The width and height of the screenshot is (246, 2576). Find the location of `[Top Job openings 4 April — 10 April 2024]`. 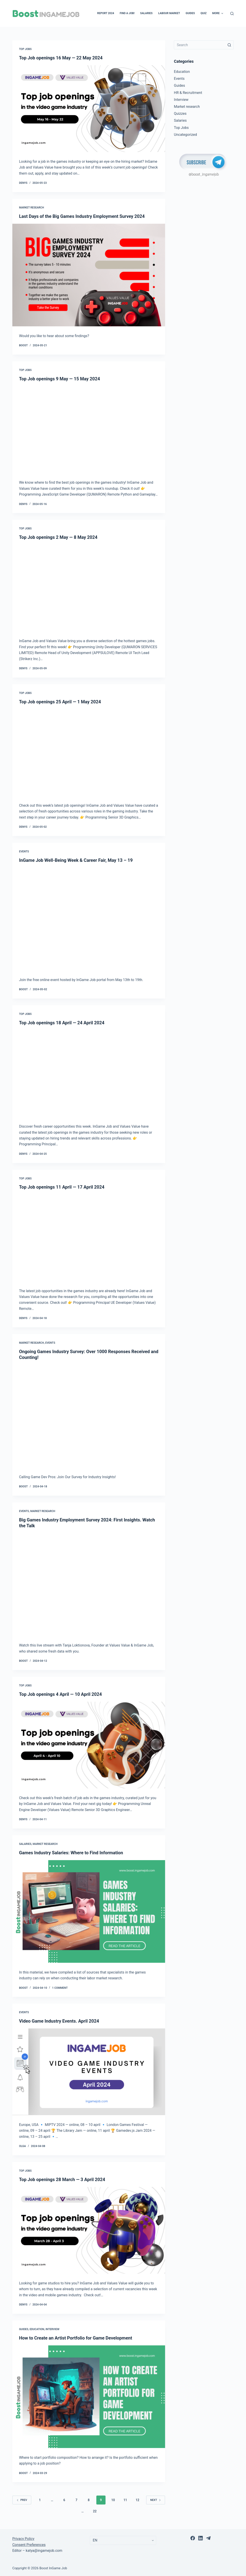

[Top Job openings 4 April — 10 April 2024] is located at coordinates (88, 1745).